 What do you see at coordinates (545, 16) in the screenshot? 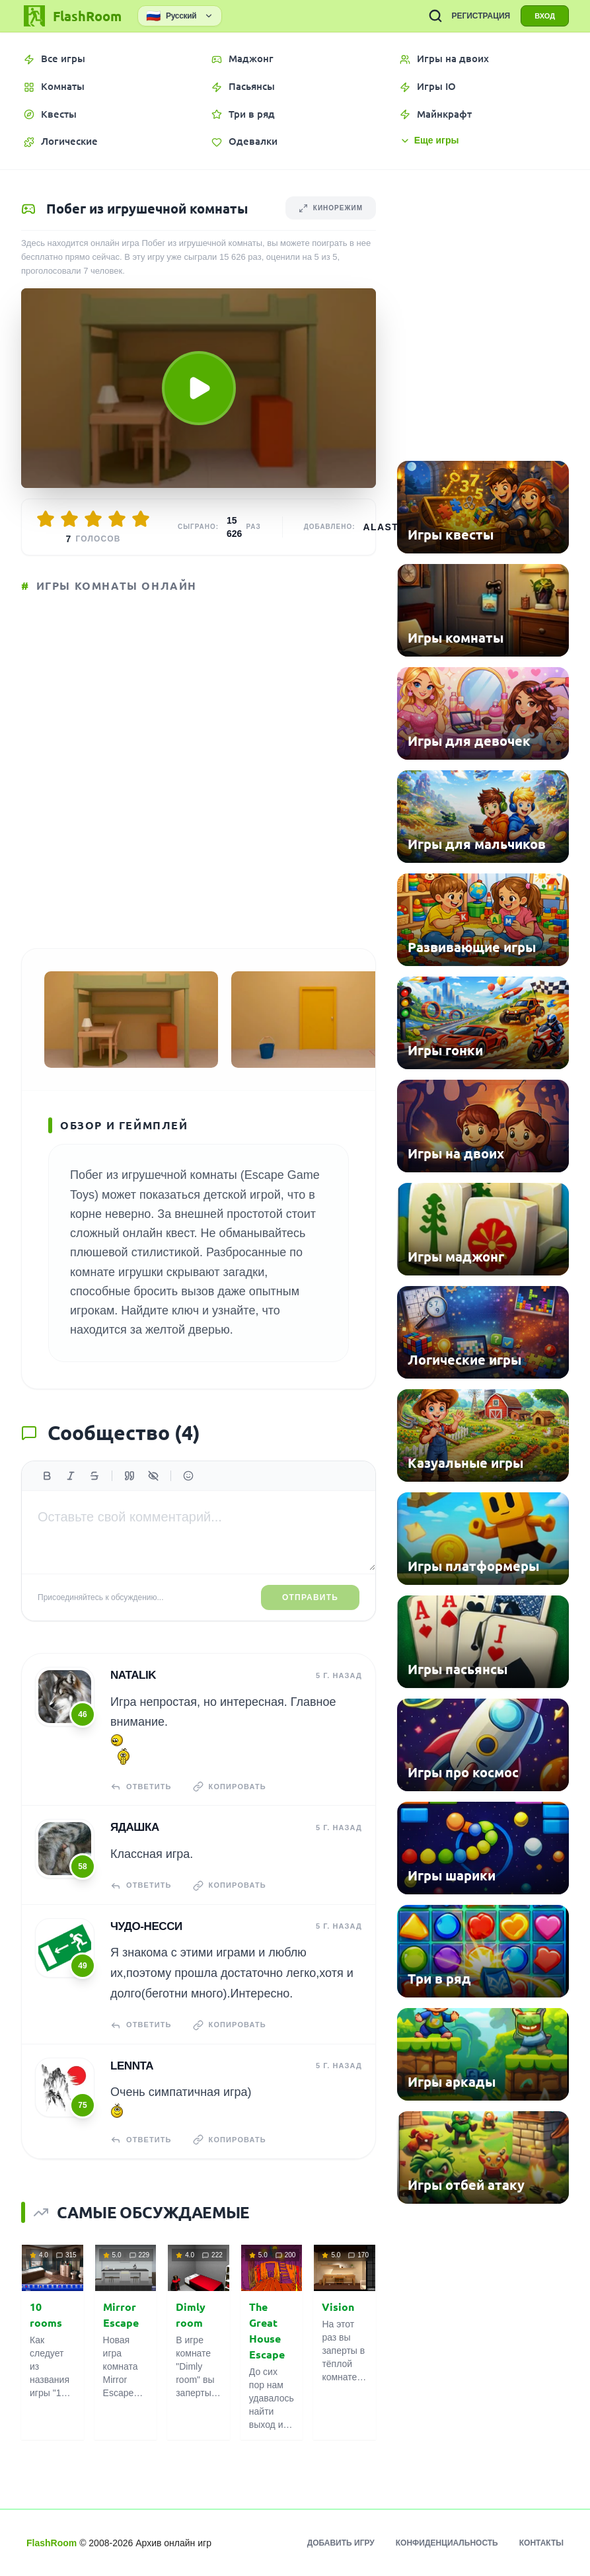
I see `ВХОД` at bounding box center [545, 16].